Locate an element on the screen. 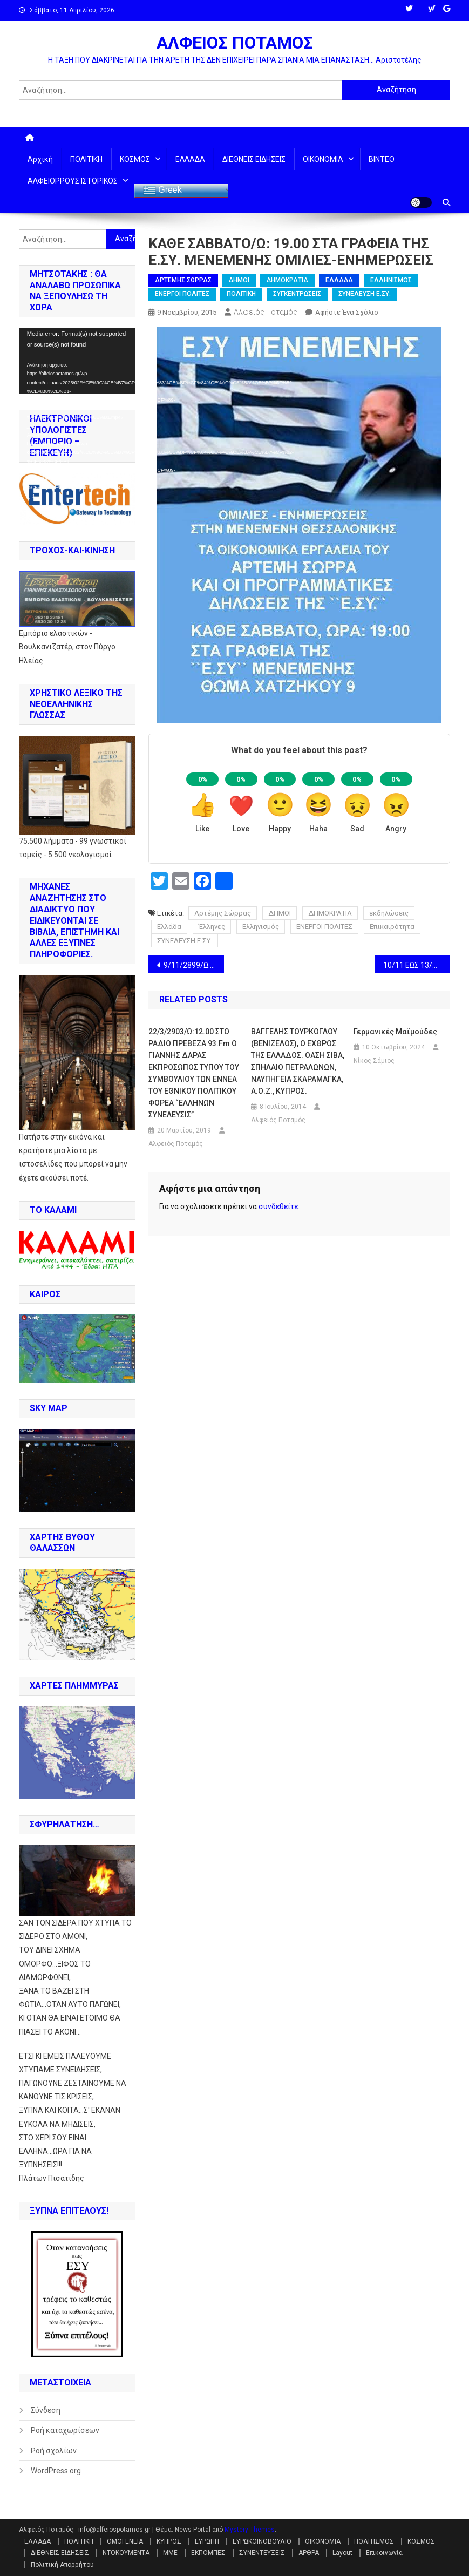  Νίκος Σάμιος is located at coordinates (374, 1061).